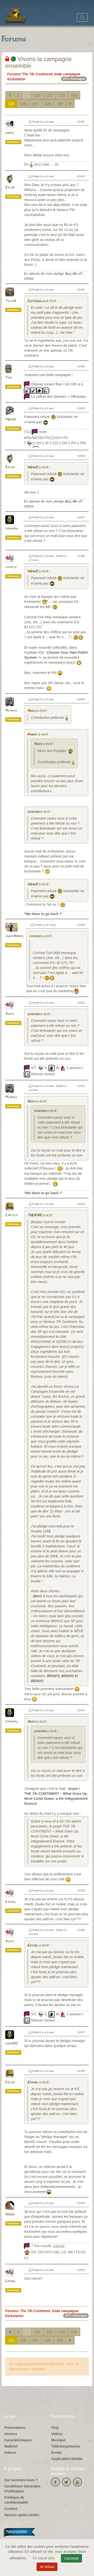 This screenshot has width=94, height=2576. I want to click on Gayael, so click(10, 1902).